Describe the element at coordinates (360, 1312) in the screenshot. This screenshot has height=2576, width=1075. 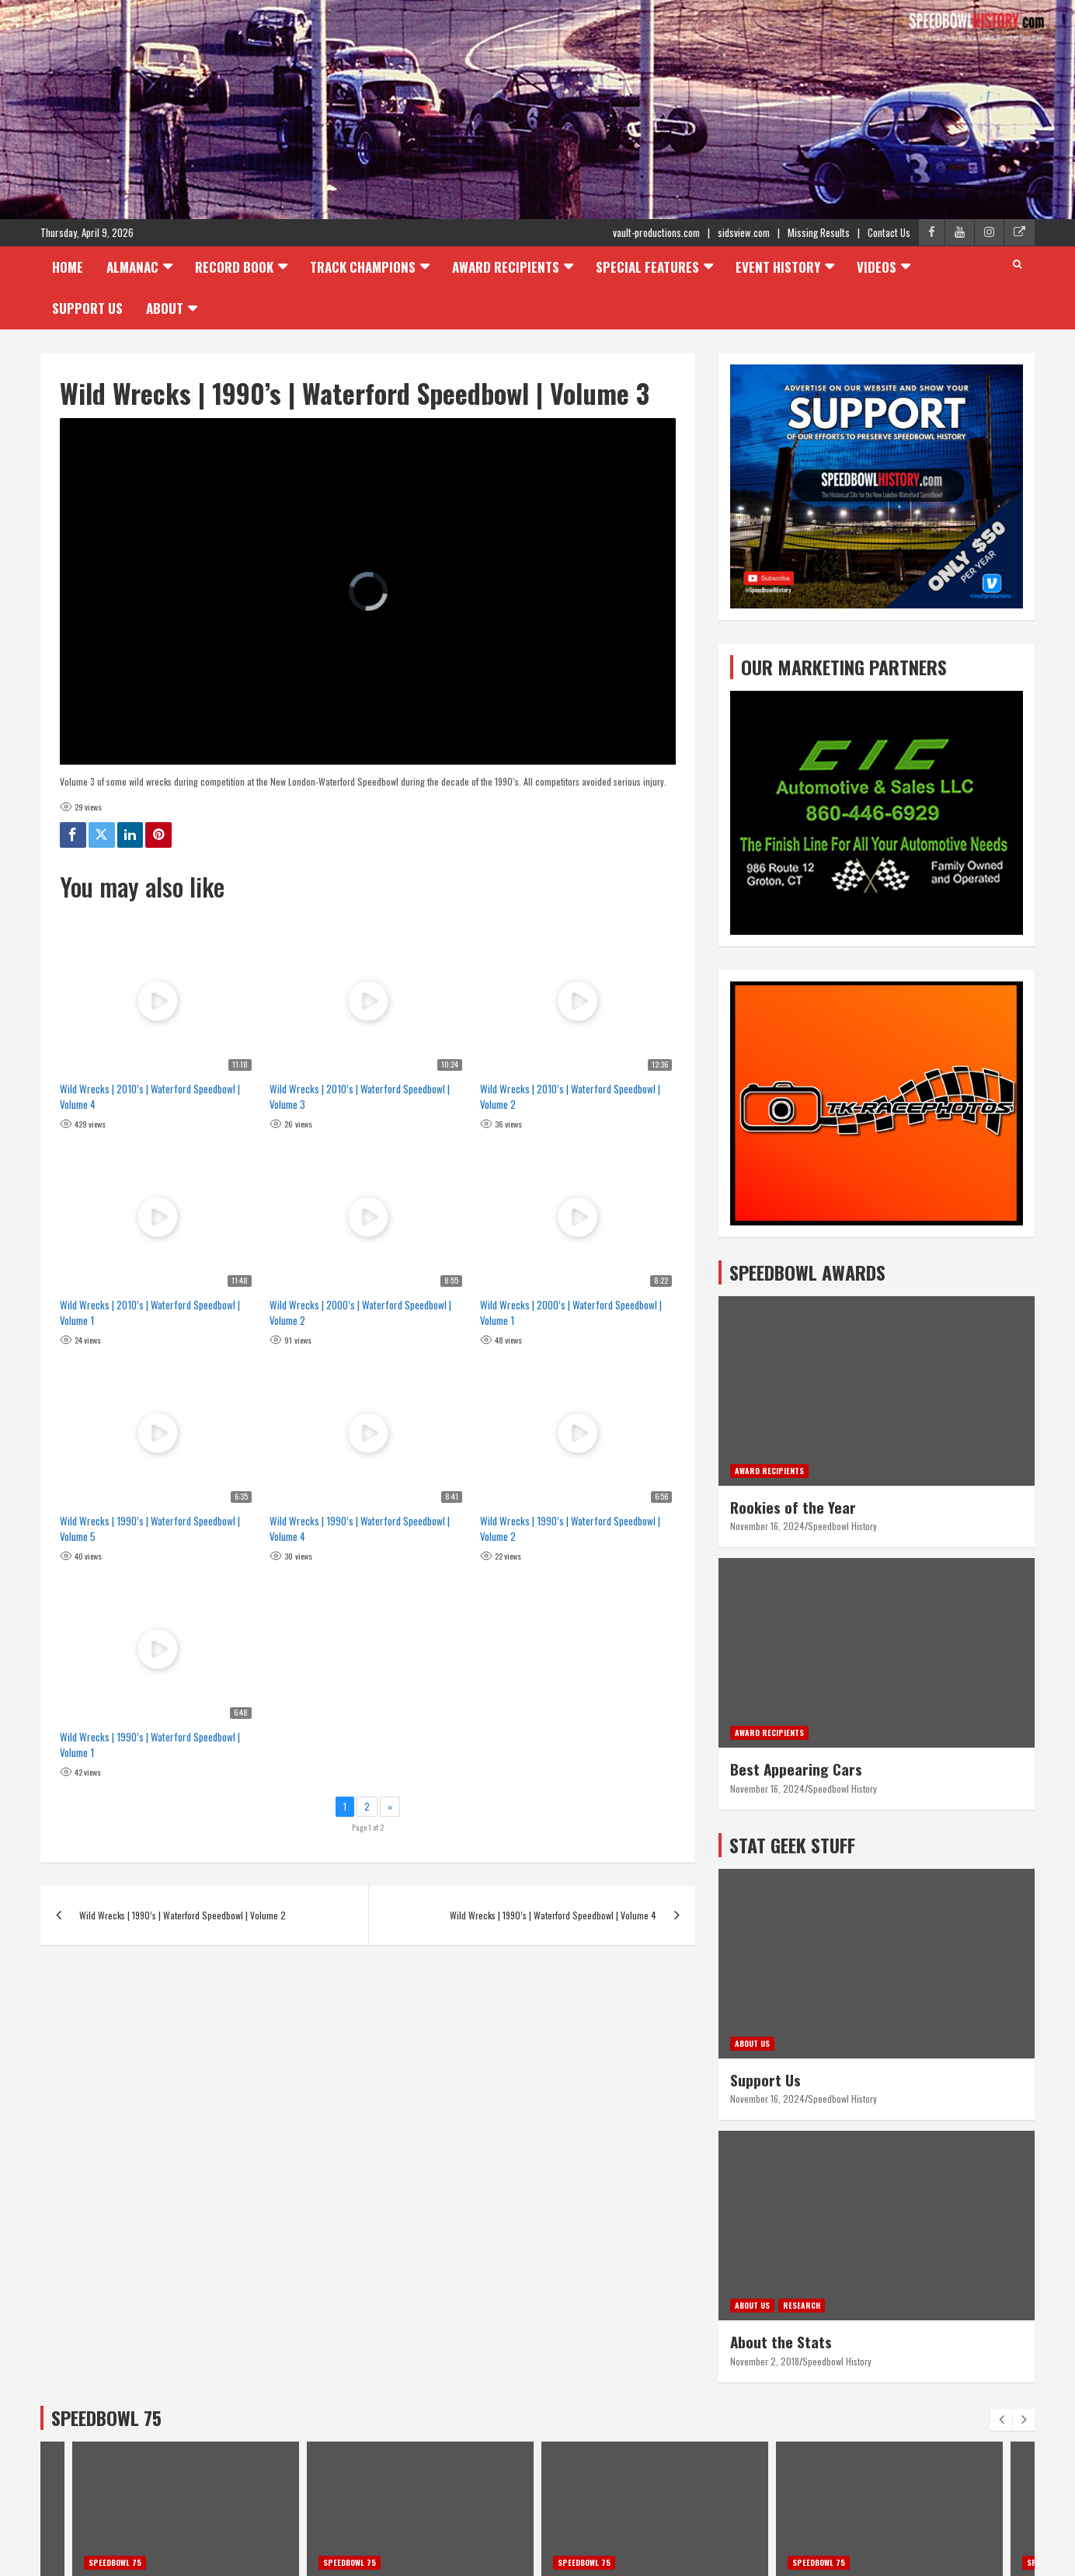
I see `Wild Wrecks | 2000’s | Waterford Speedbowl | Volume 2` at that location.